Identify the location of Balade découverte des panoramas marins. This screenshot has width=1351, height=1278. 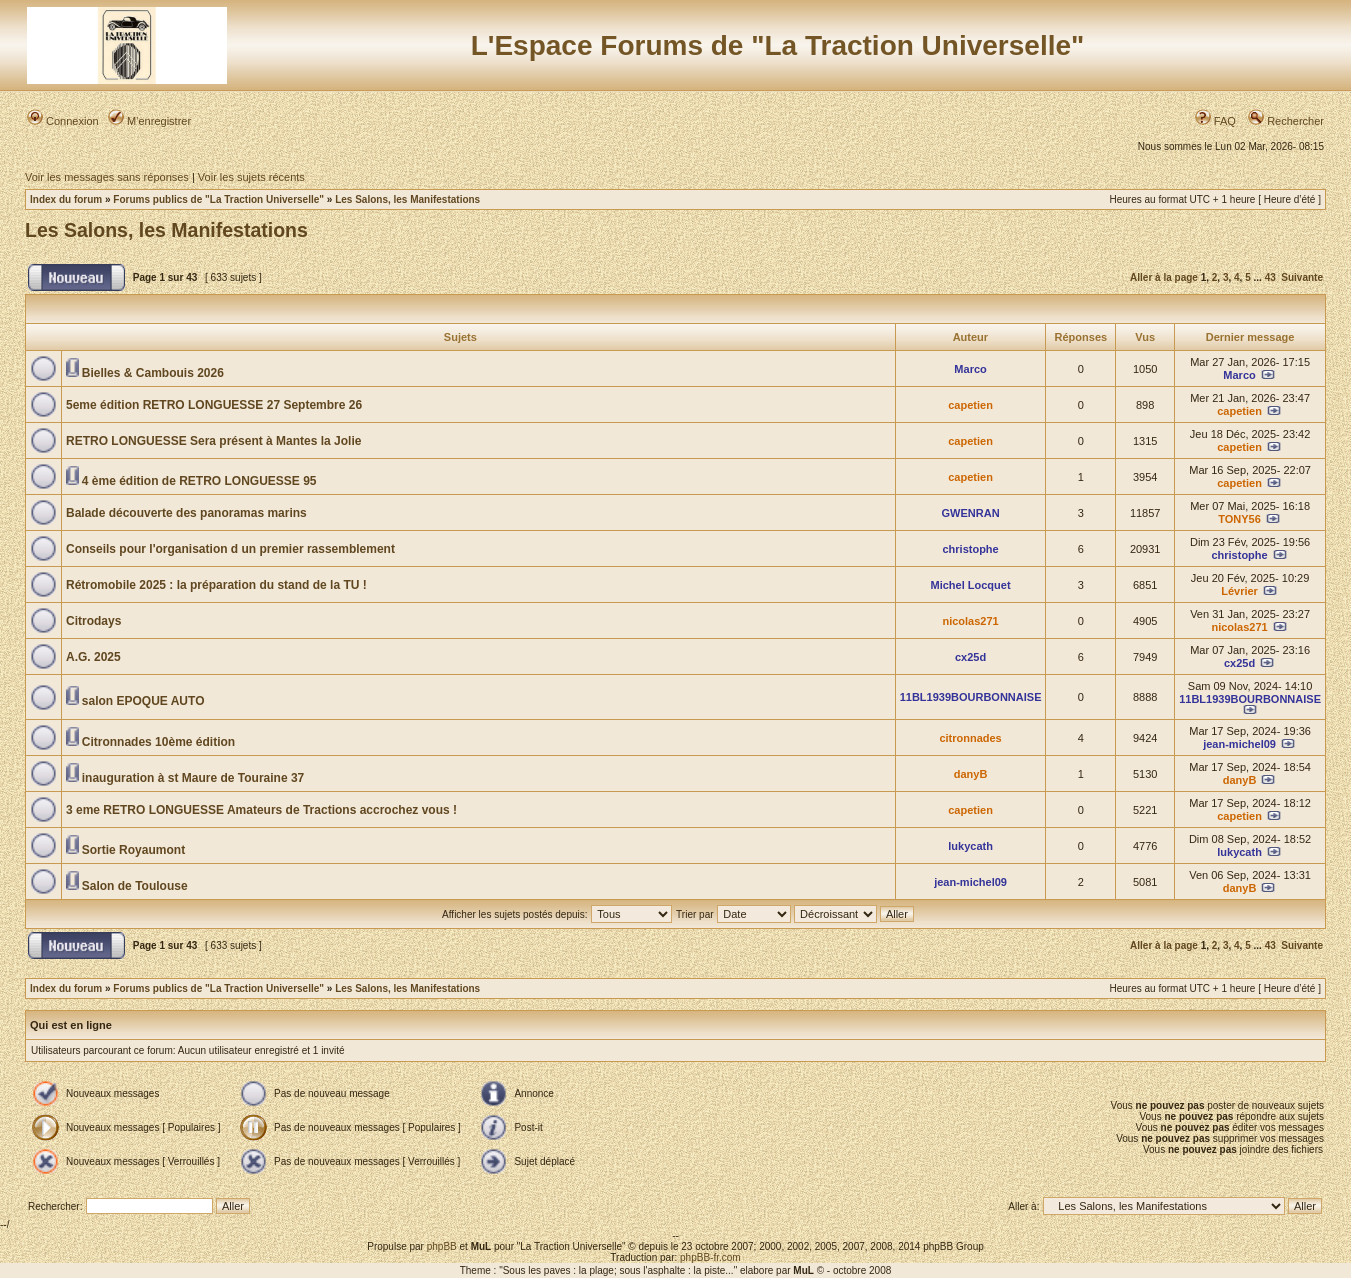
(186, 513).